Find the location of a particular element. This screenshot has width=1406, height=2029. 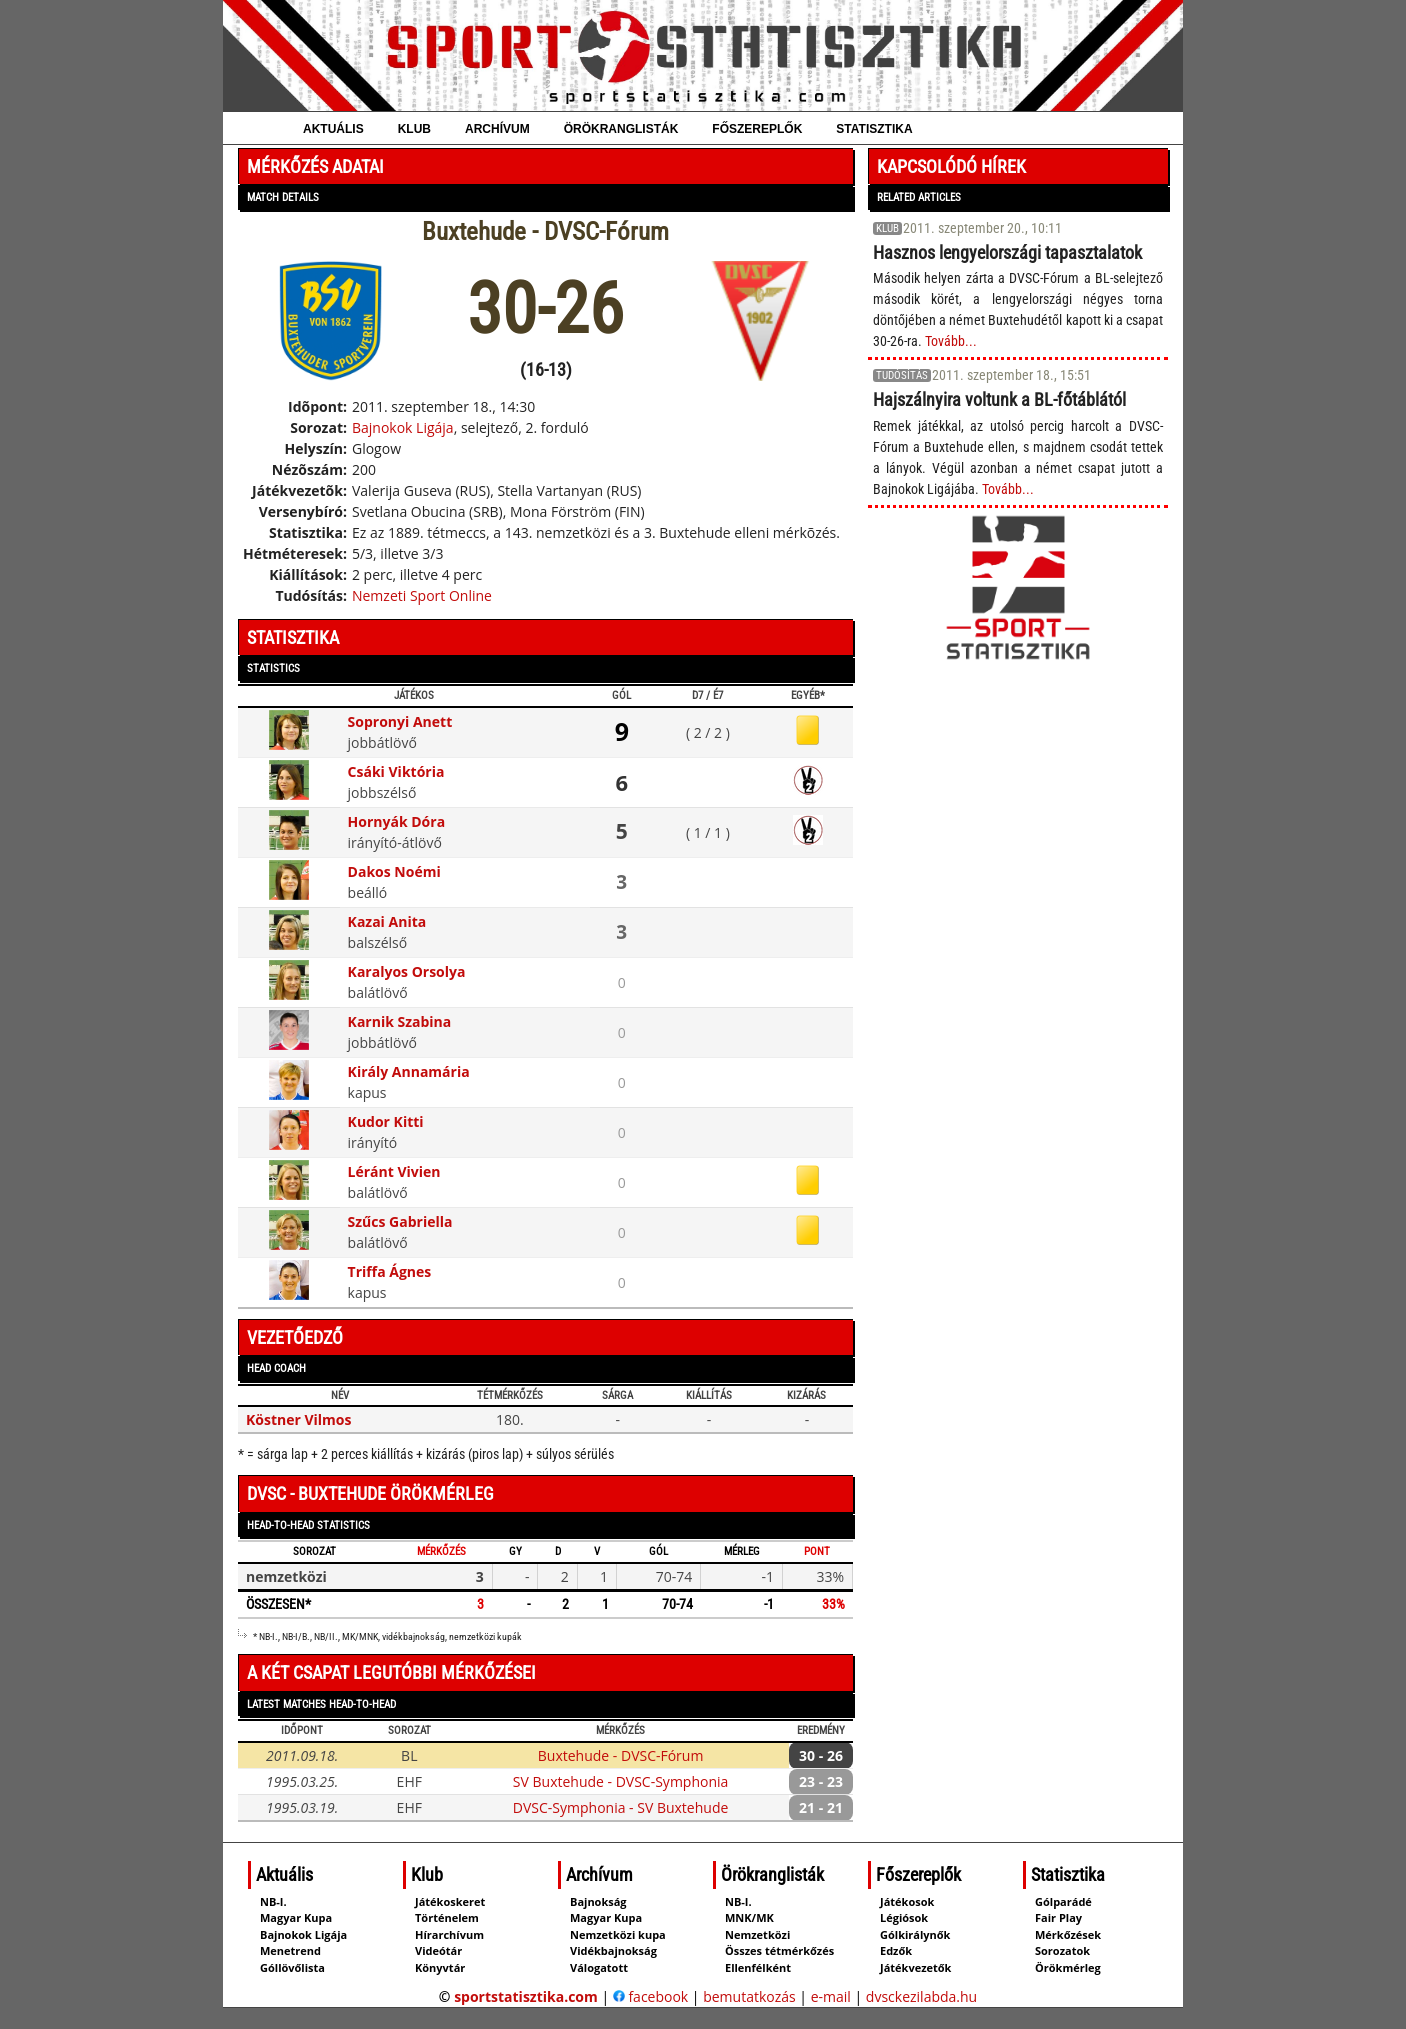

Nemzeti Sport Online is located at coordinates (422, 595).